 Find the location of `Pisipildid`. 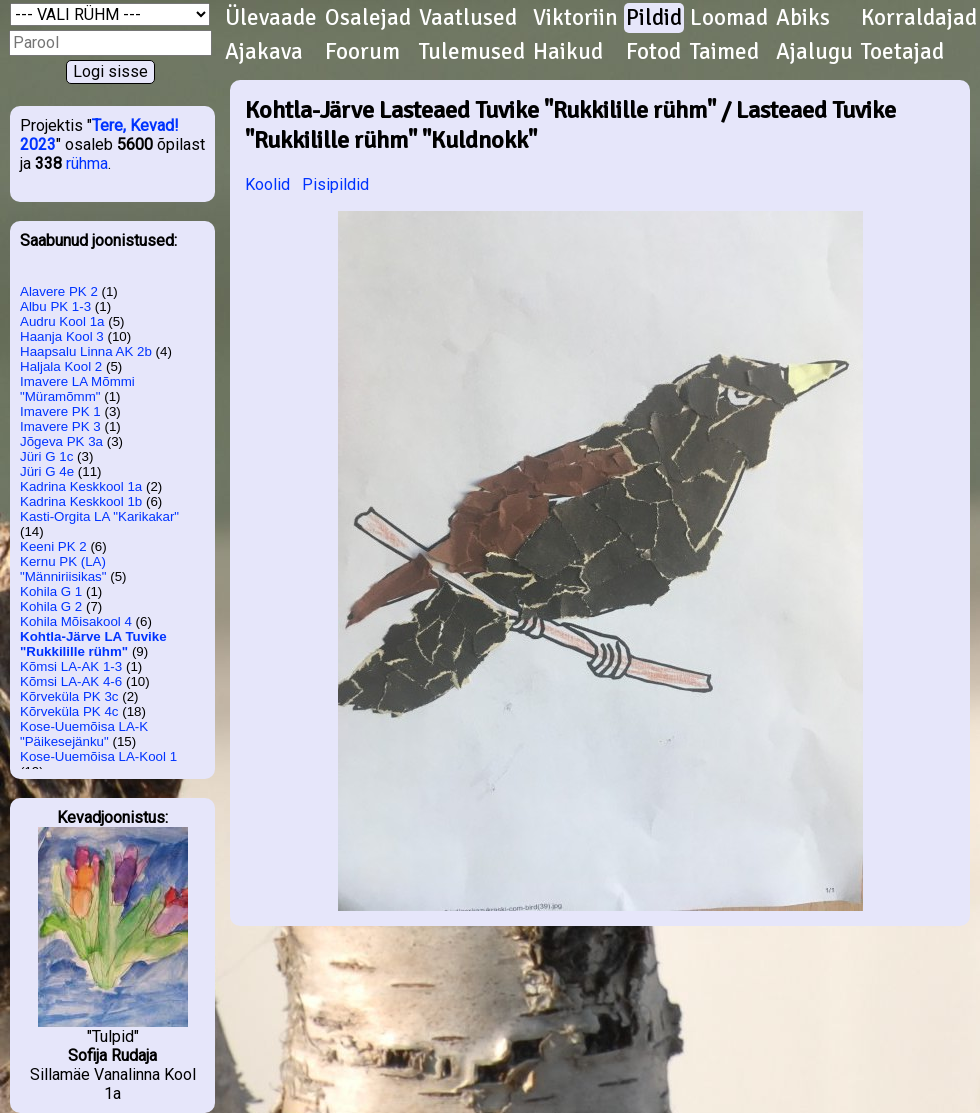

Pisipildid is located at coordinates (335, 184).